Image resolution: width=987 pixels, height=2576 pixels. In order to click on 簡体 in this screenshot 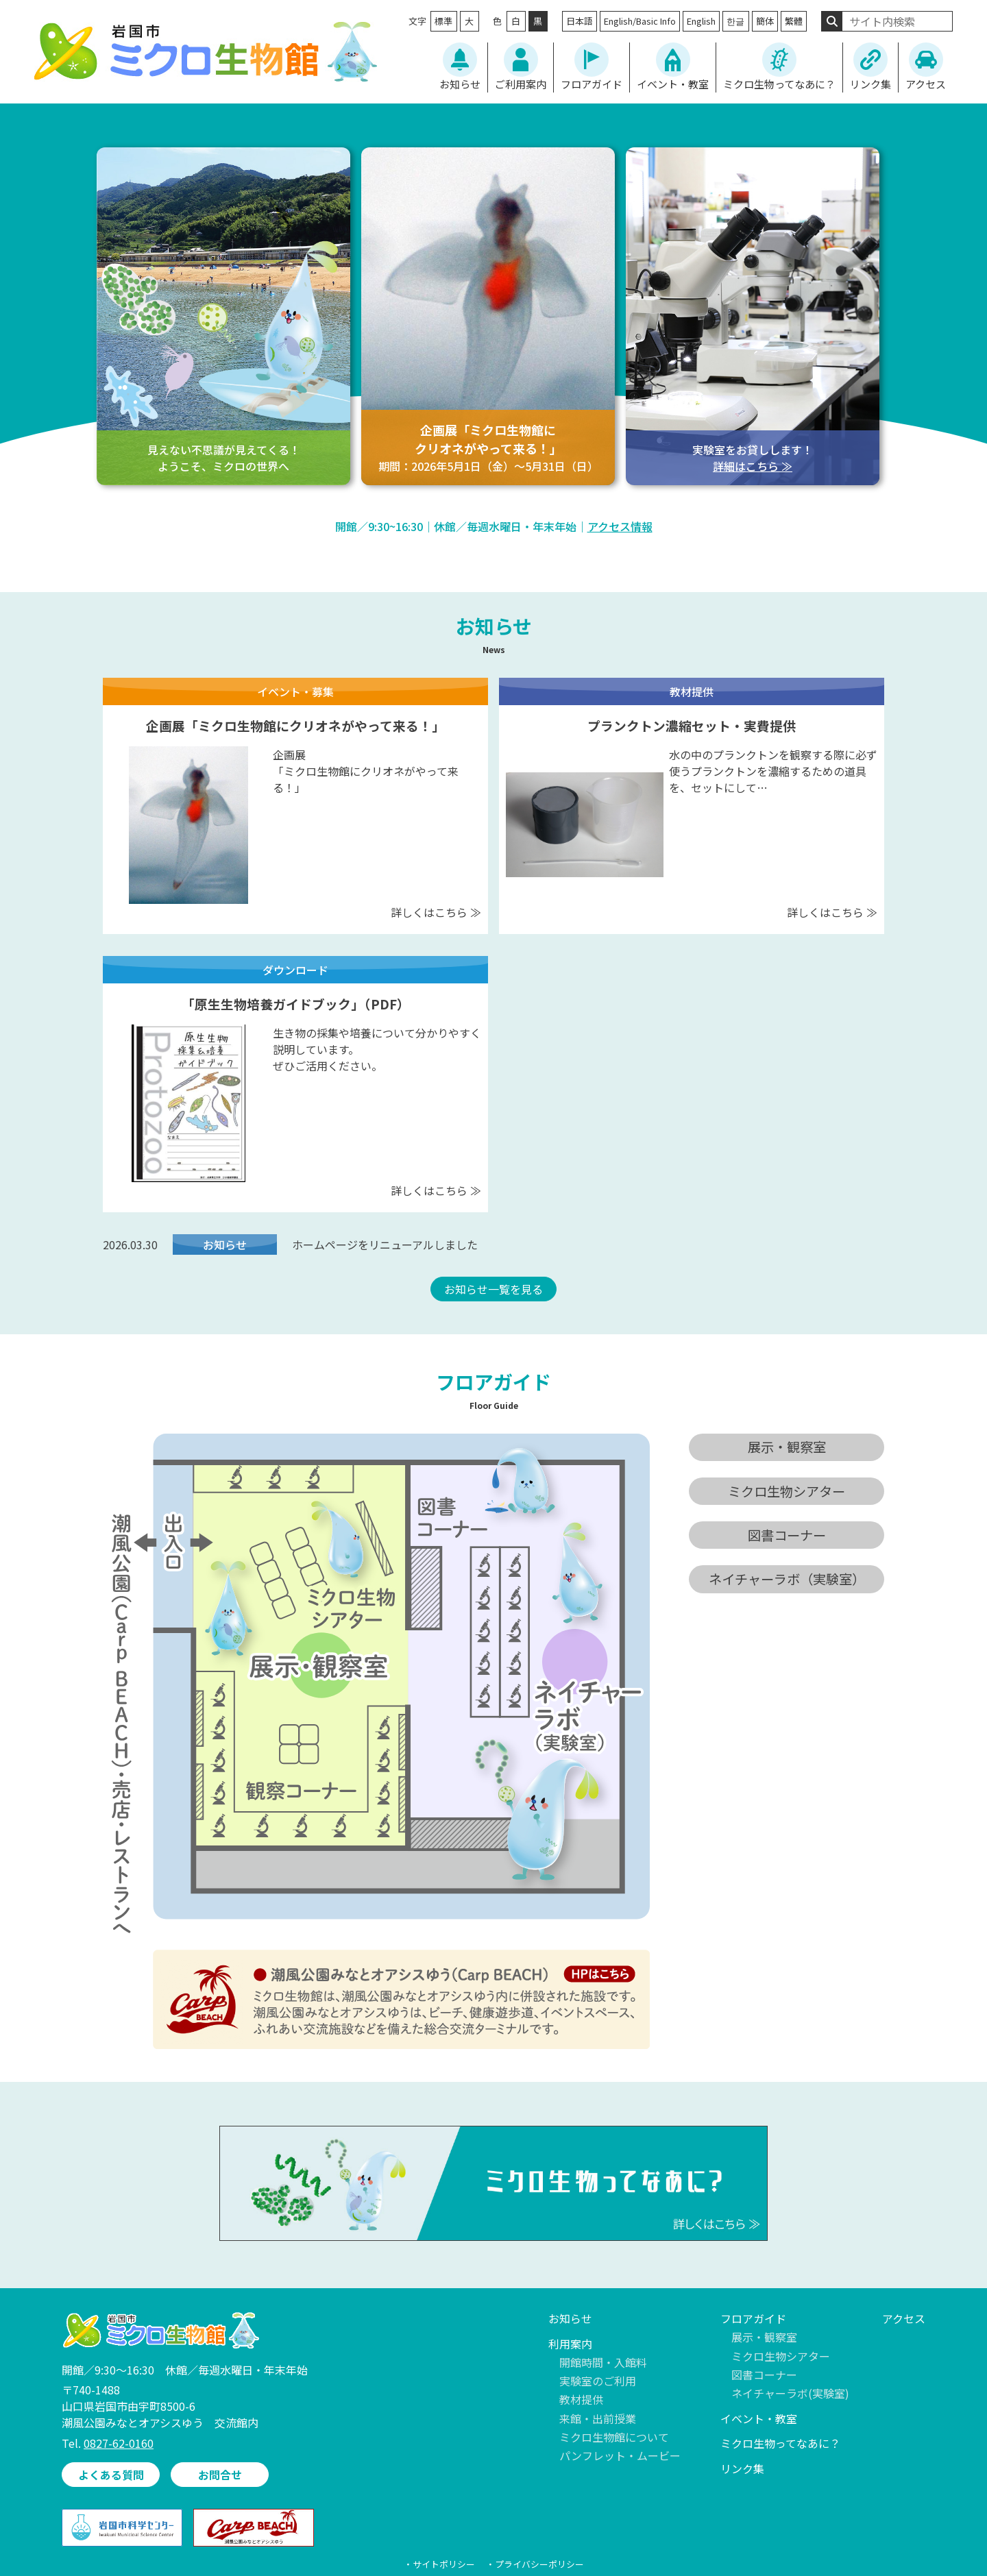, I will do `click(765, 20)`.